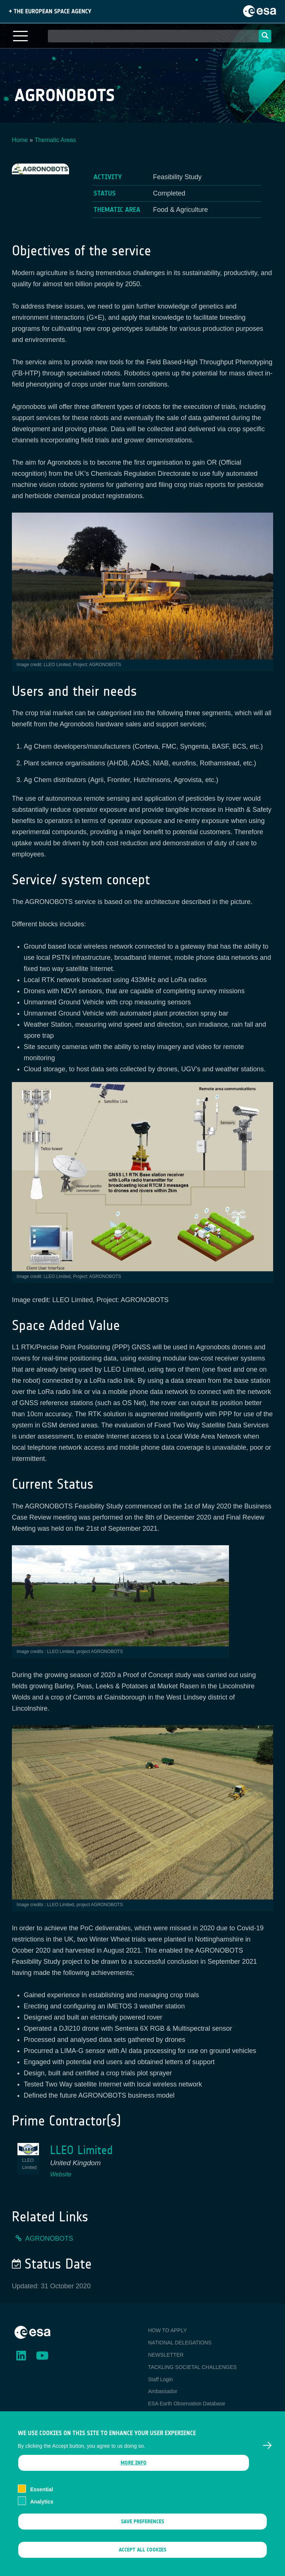  What do you see at coordinates (166, 2355) in the screenshot?
I see `NEWSLETTER` at bounding box center [166, 2355].